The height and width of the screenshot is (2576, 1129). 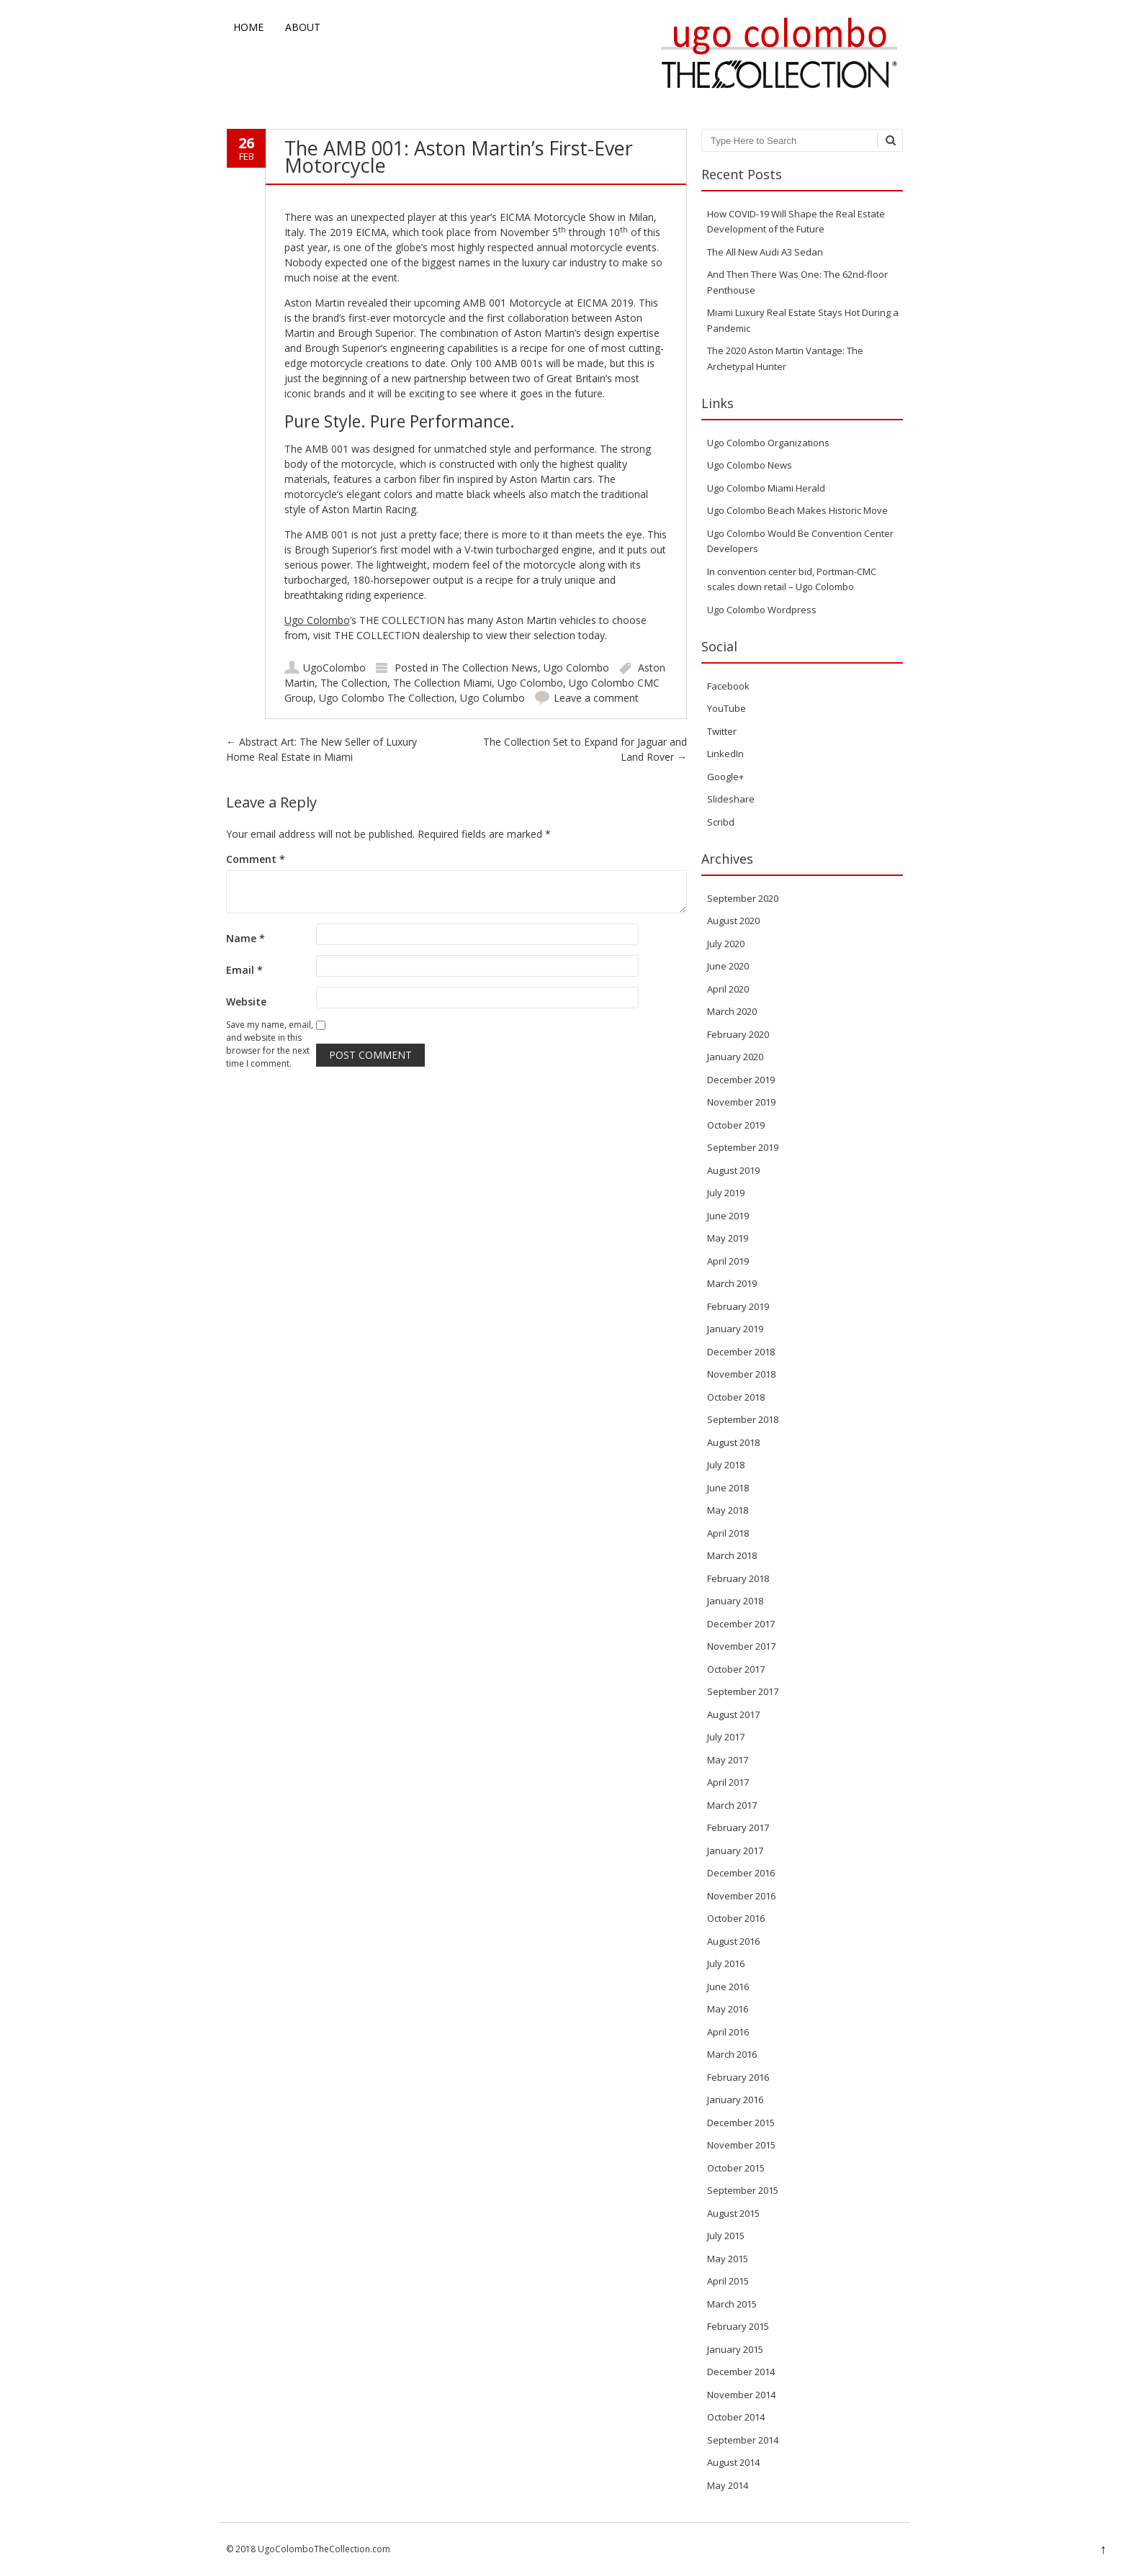 What do you see at coordinates (741, 1079) in the screenshot?
I see `December 2019` at bounding box center [741, 1079].